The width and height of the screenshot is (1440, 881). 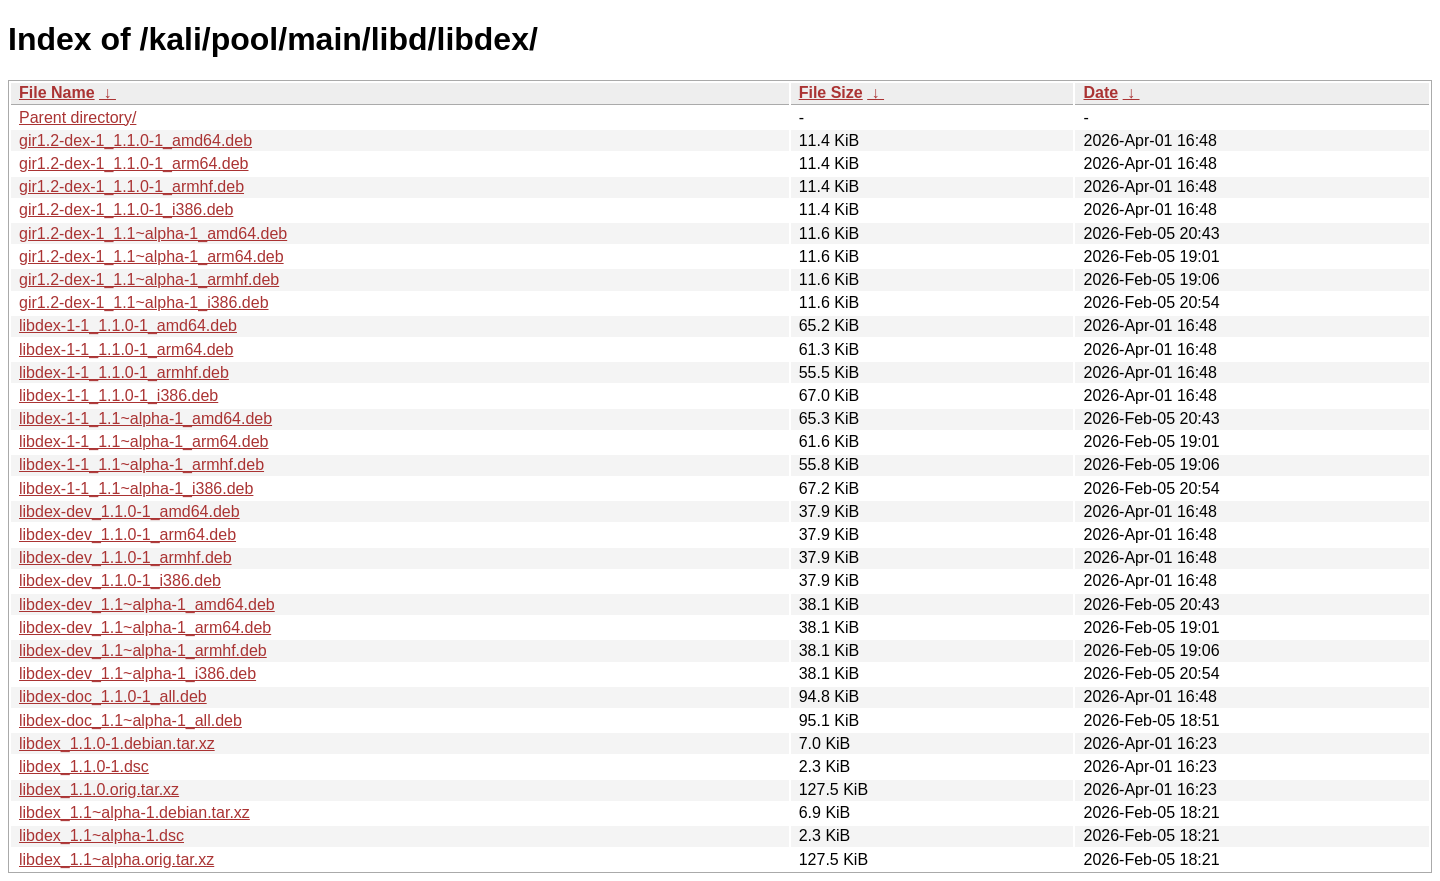 What do you see at coordinates (126, 349) in the screenshot?
I see `libdex-1-1_1.1.0-1_arm64.deb` at bounding box center [126, 349].